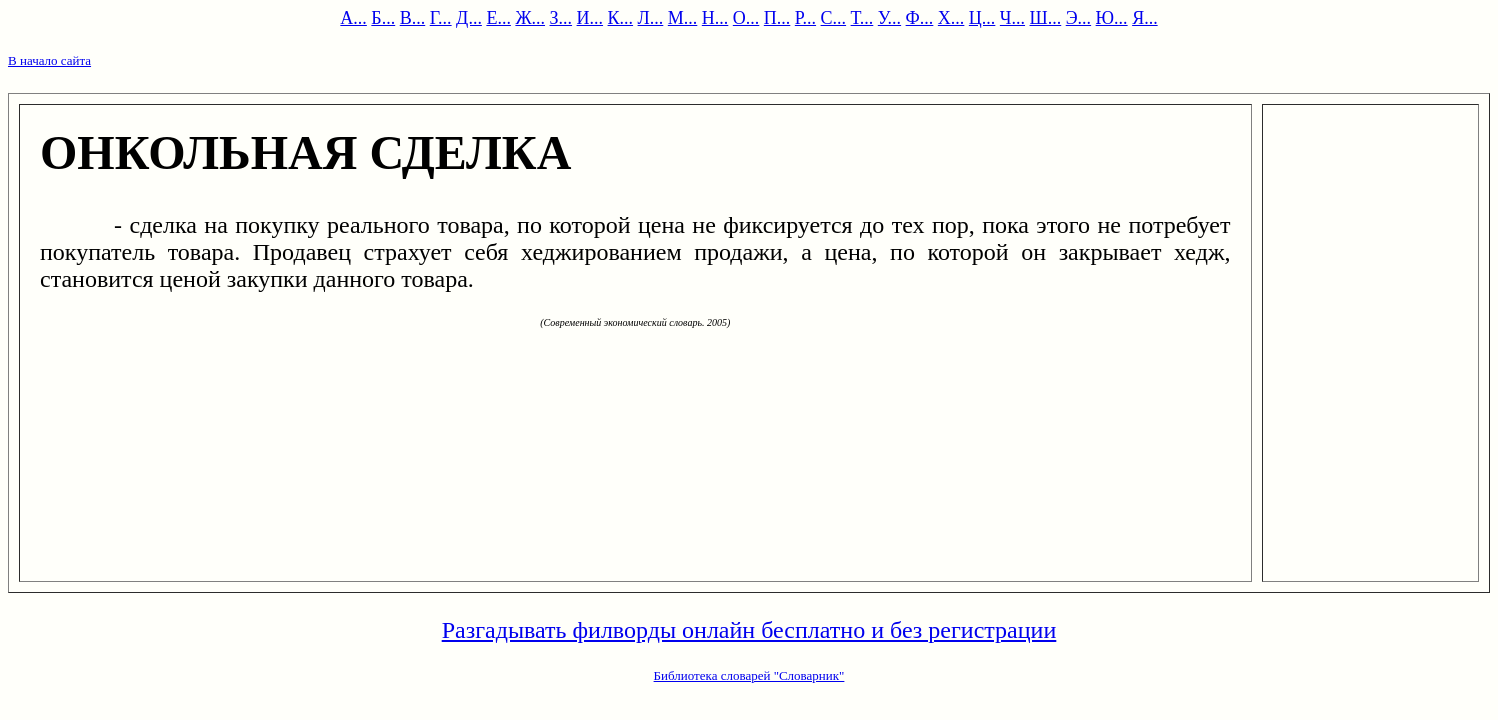 The width and height of the screenshot is (1498, 720). What do you see at coordinates (49, 60) in the screenshot?
I see `В начало сайта` at bounding box center [49, 60].